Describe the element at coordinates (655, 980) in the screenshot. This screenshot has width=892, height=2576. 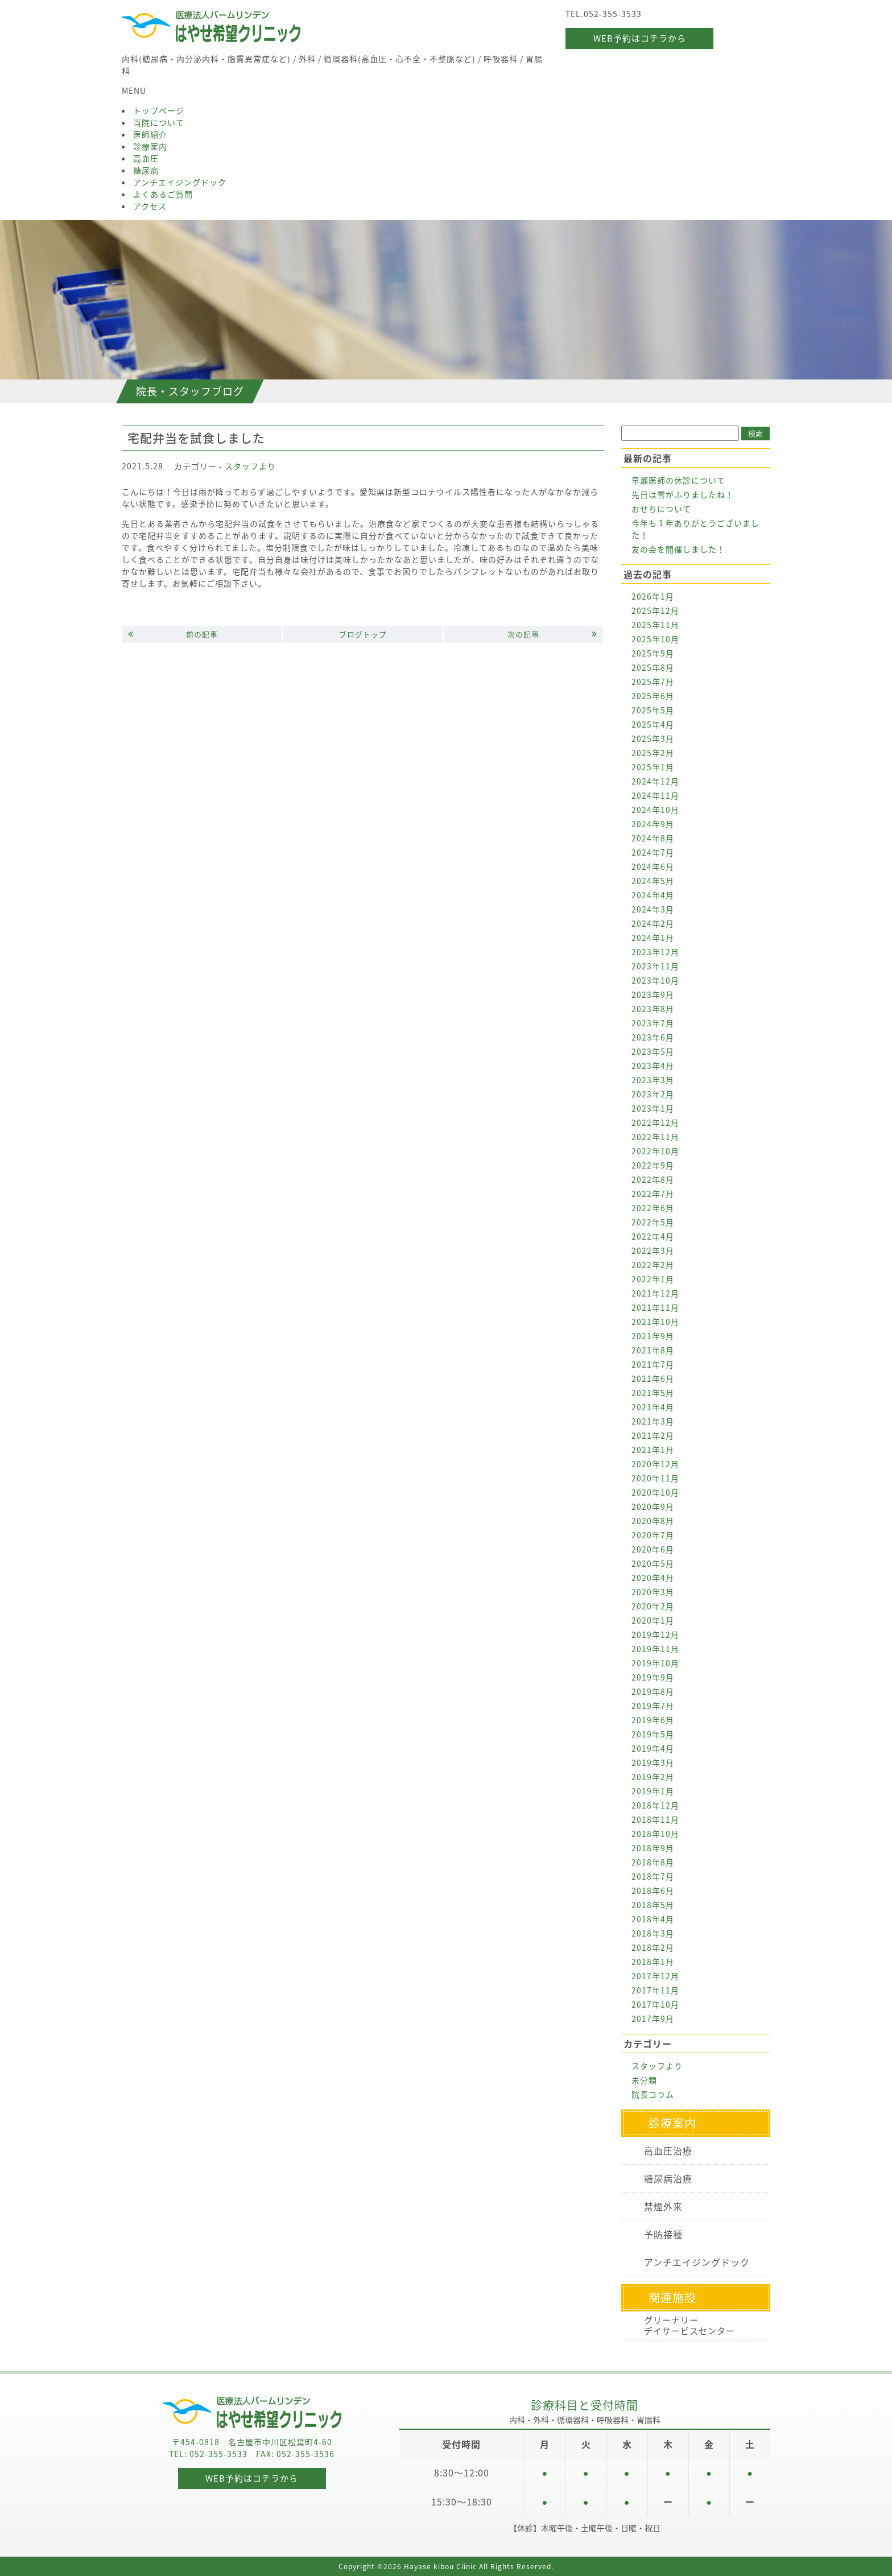
I see `2023年10月` at that location.